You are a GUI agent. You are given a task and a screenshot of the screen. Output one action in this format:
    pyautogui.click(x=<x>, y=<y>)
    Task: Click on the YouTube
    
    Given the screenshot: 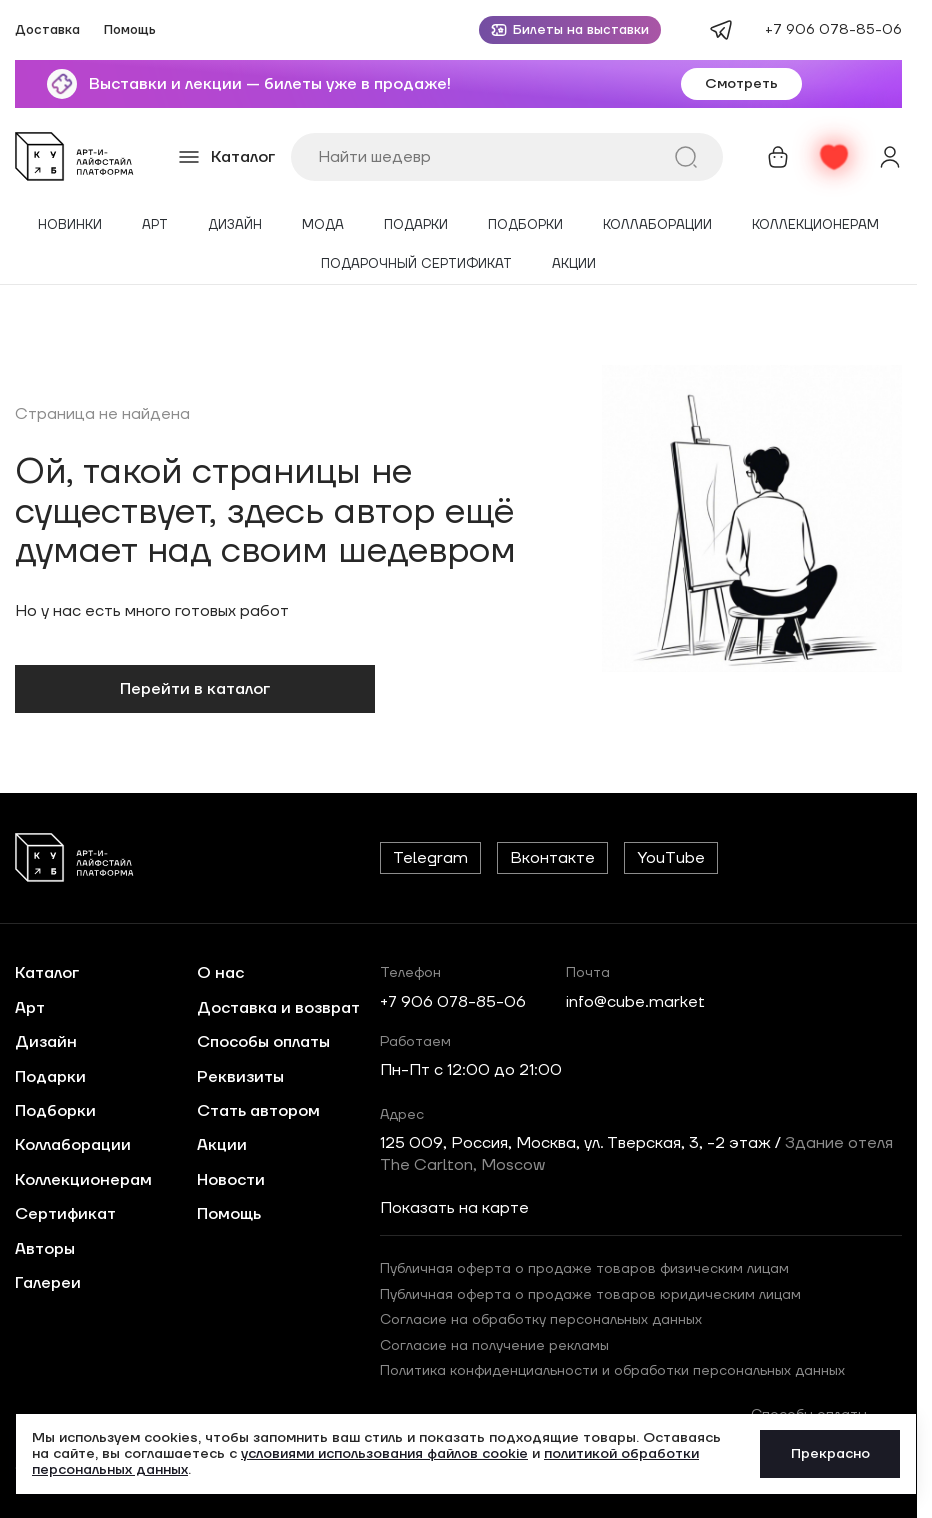 What is the action you would take?
    pyautogui.click(x=671, y=858)
    